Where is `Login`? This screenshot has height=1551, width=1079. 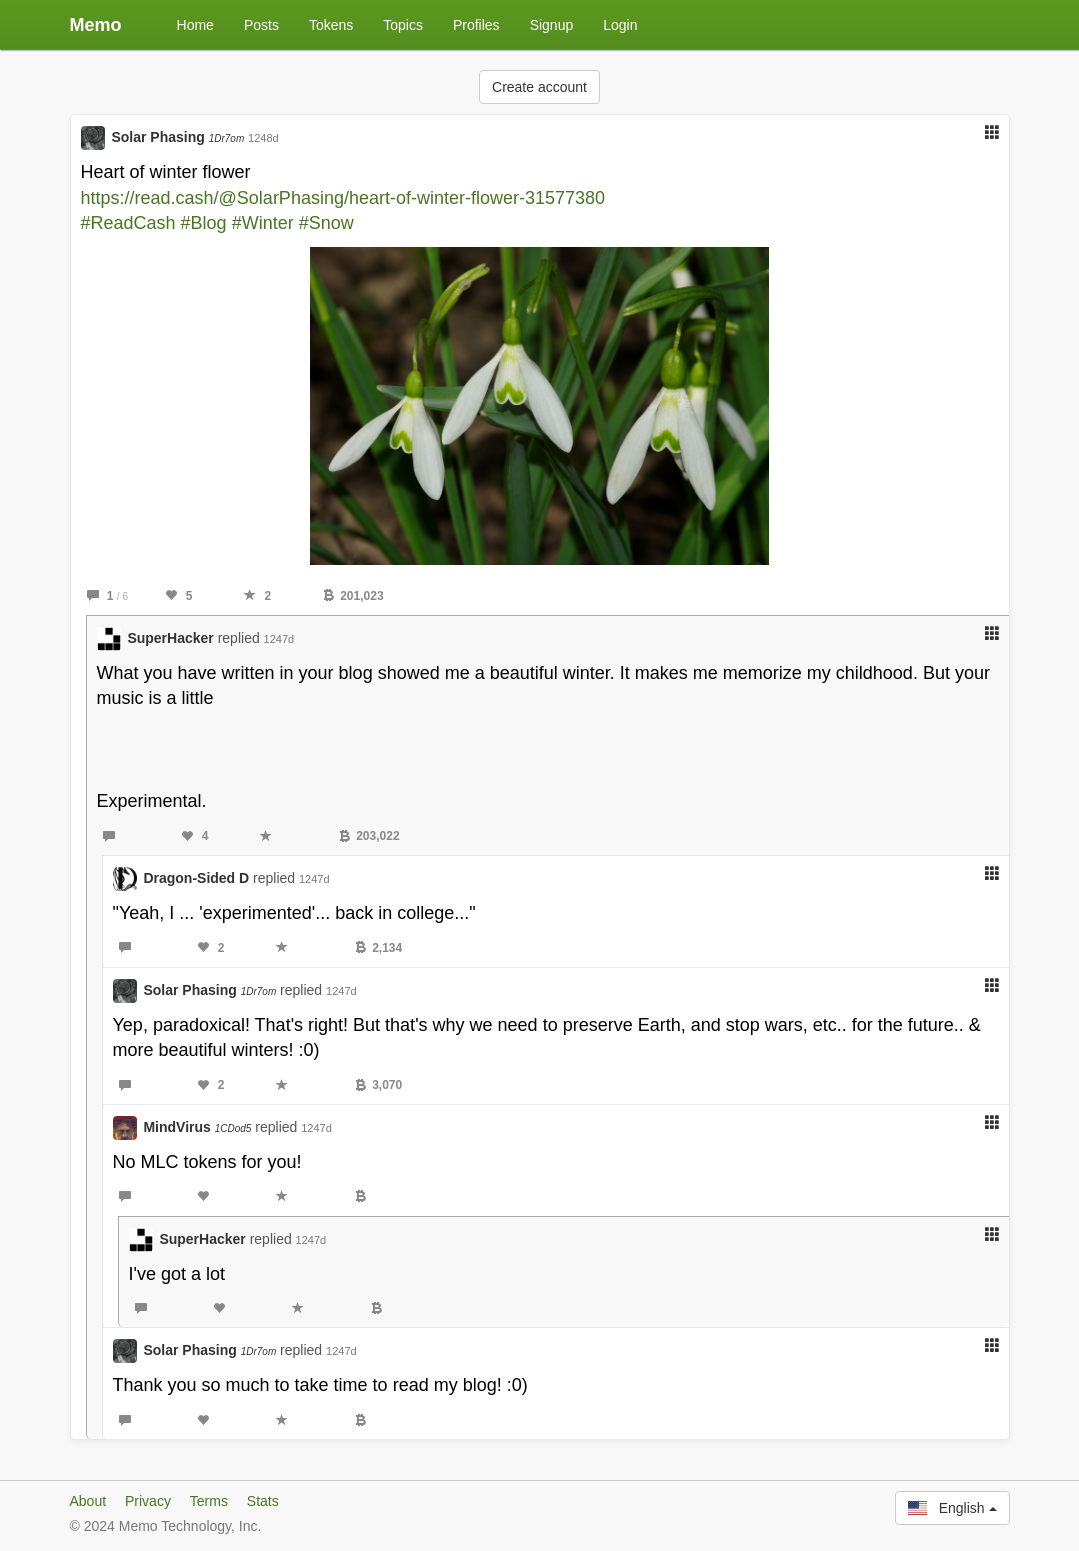 Login is located at coordinates (620, 25).